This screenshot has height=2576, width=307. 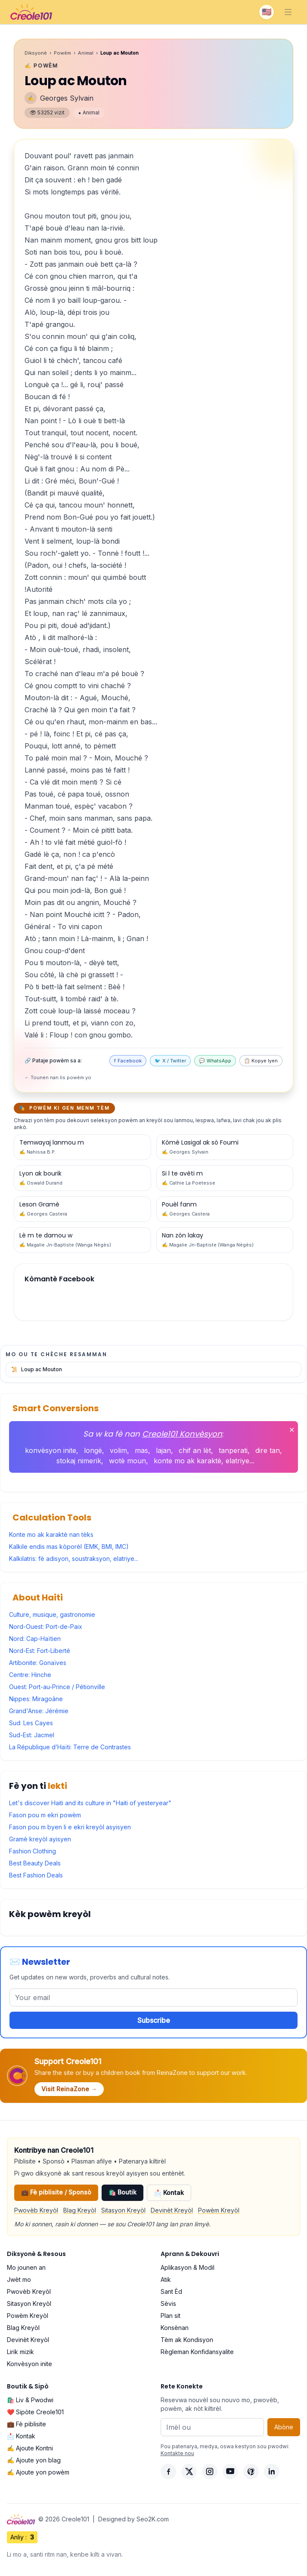 I want to click on [Powèm #11], so click(x=225, y=1240).